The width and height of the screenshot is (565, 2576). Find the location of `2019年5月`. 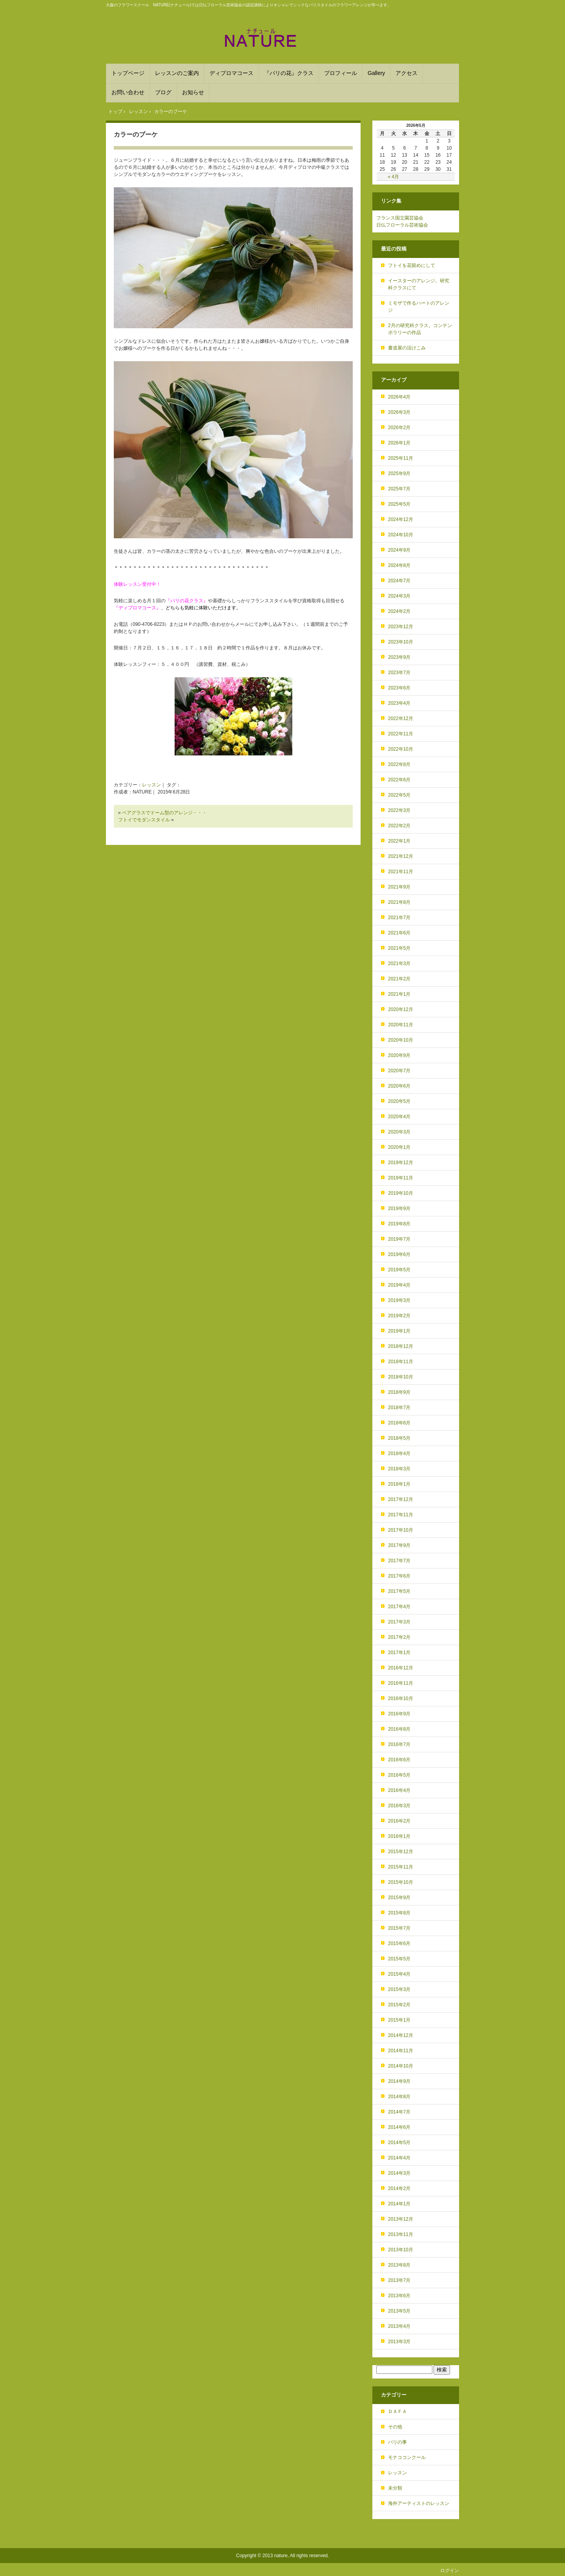

2019年5月 is located at coordinates (399, 1269).